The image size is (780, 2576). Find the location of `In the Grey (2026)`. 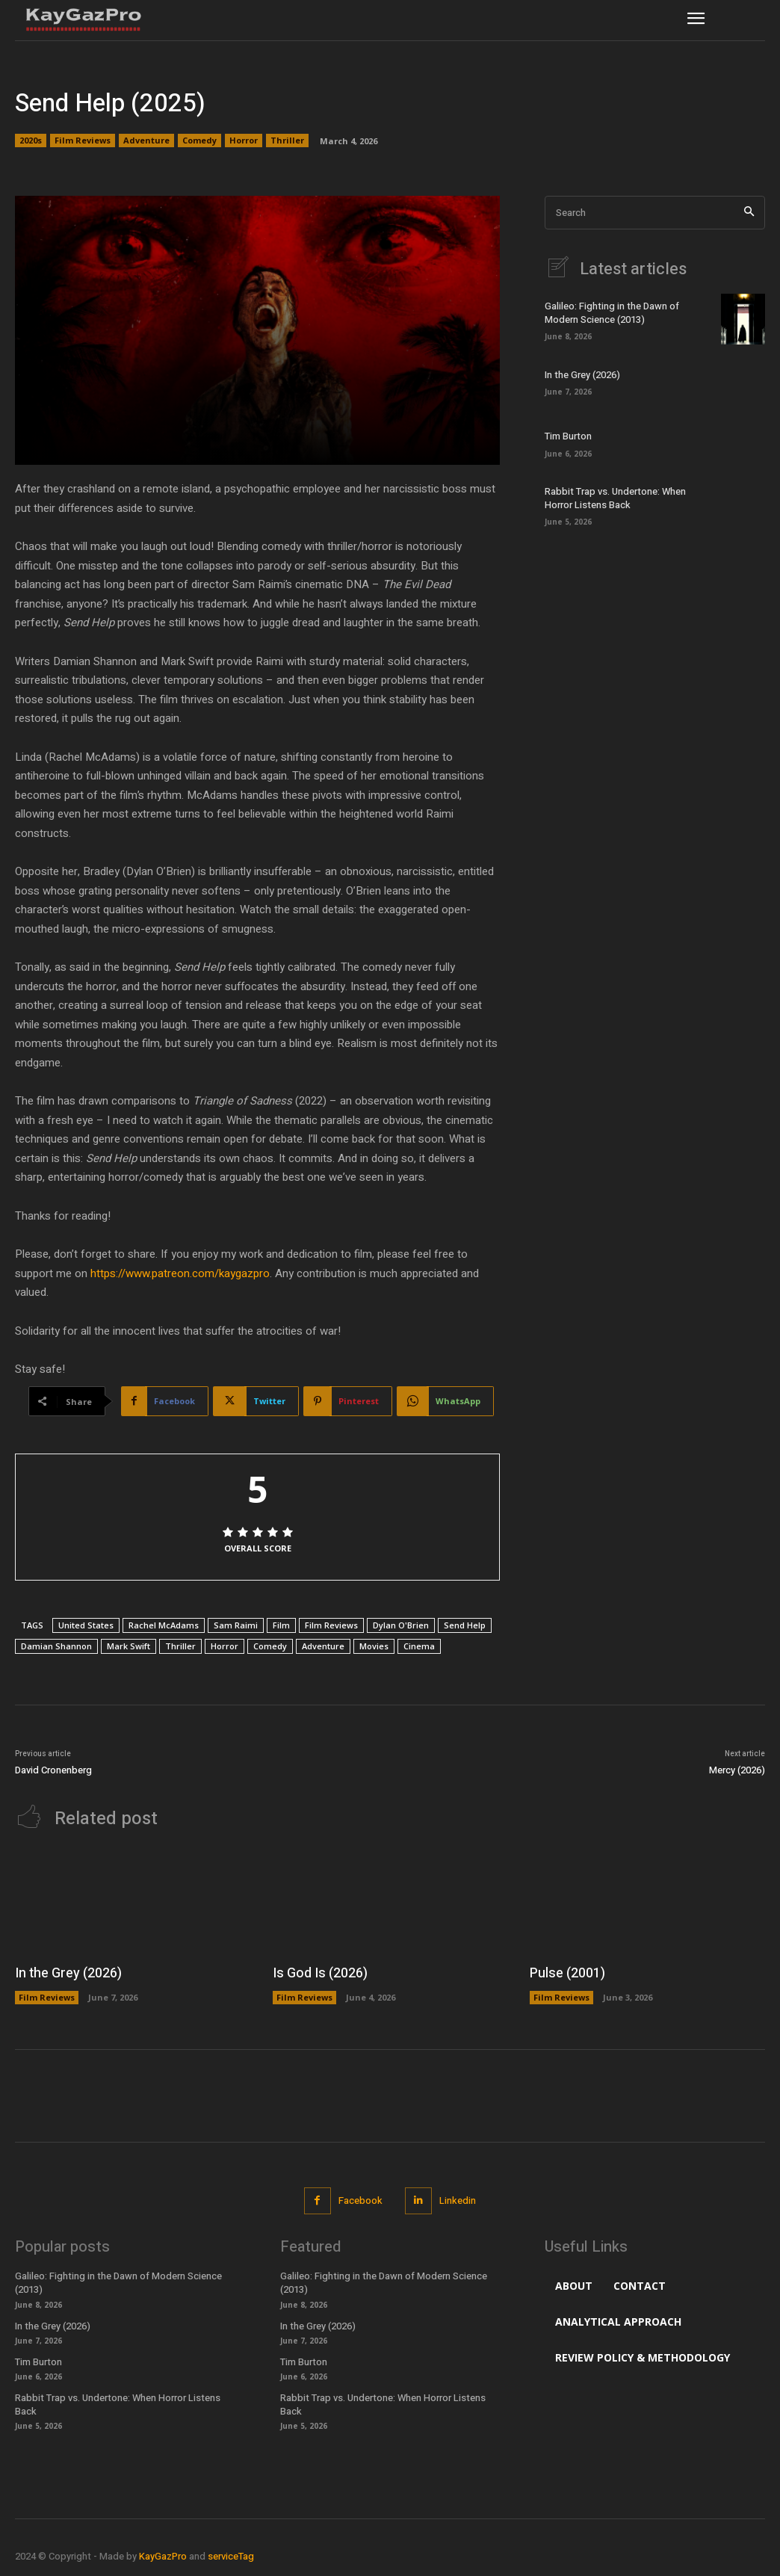

In the Grey (2026) is located at coordinates (582, 375).